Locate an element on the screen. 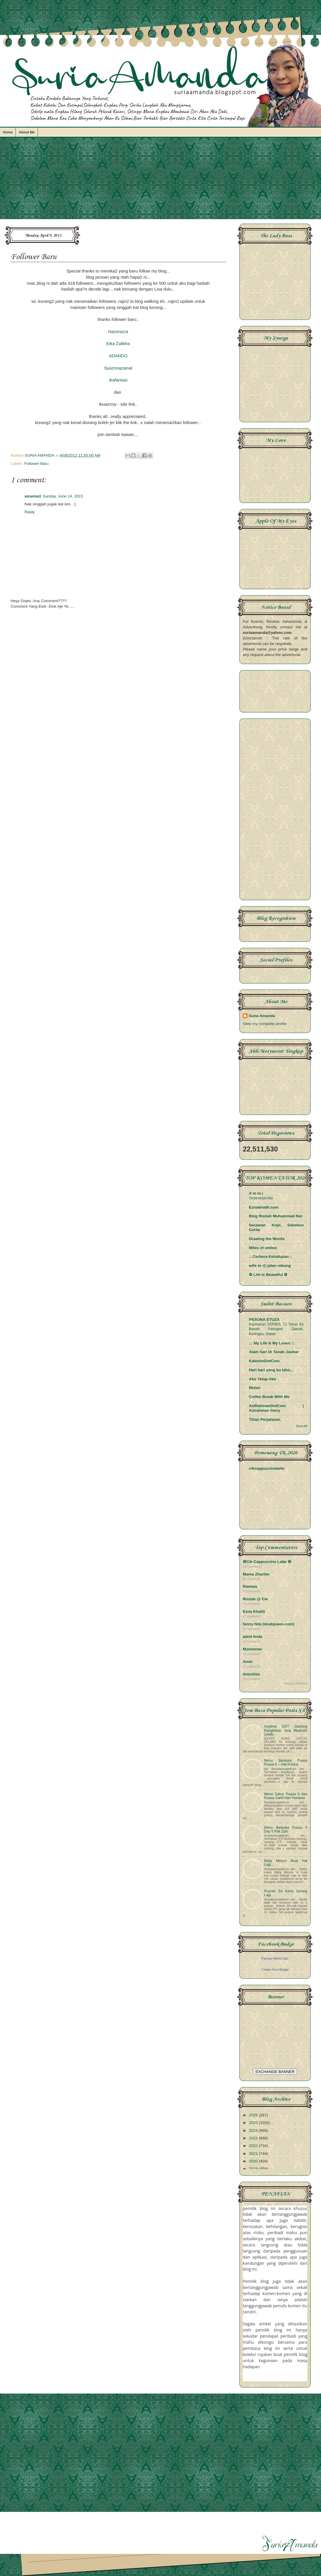 The image size is (321, 2576). BloggerWidget is located at coordinates (296, 1683).